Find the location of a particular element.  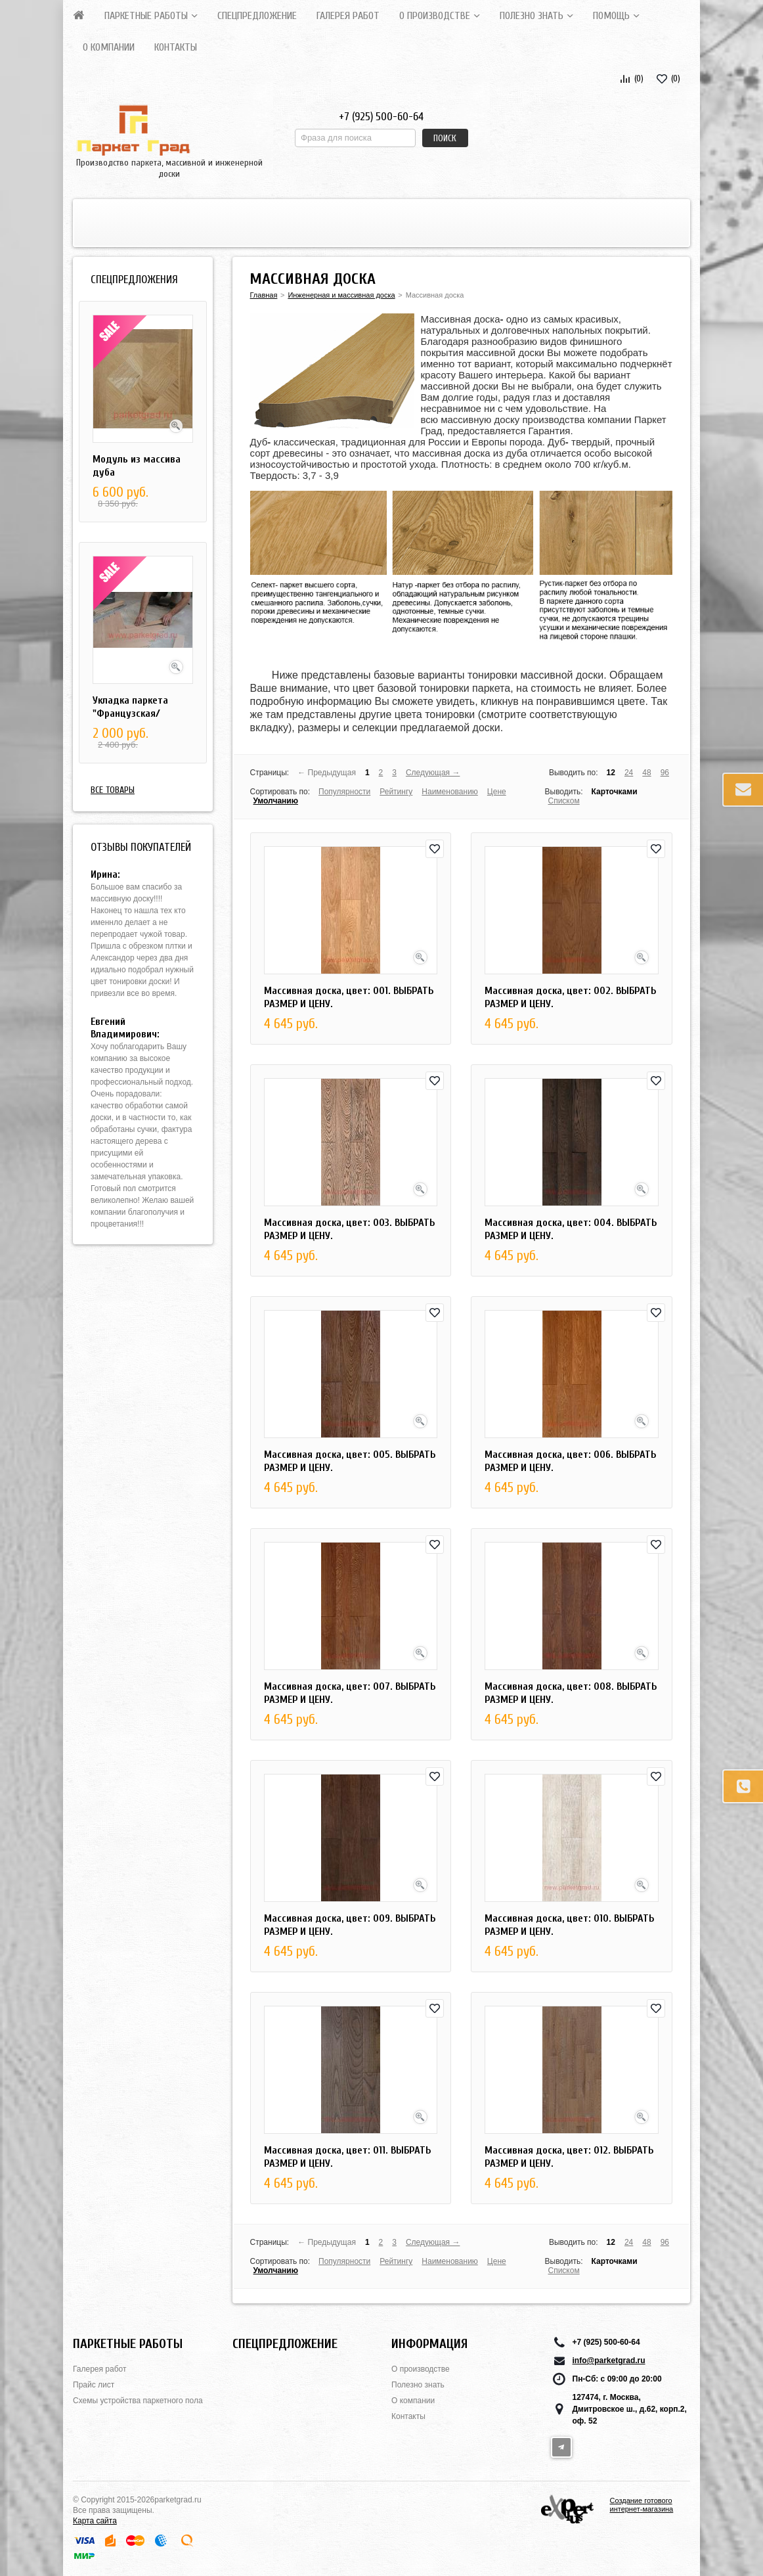

Прайс лист is located at coordinates (93, 2384).